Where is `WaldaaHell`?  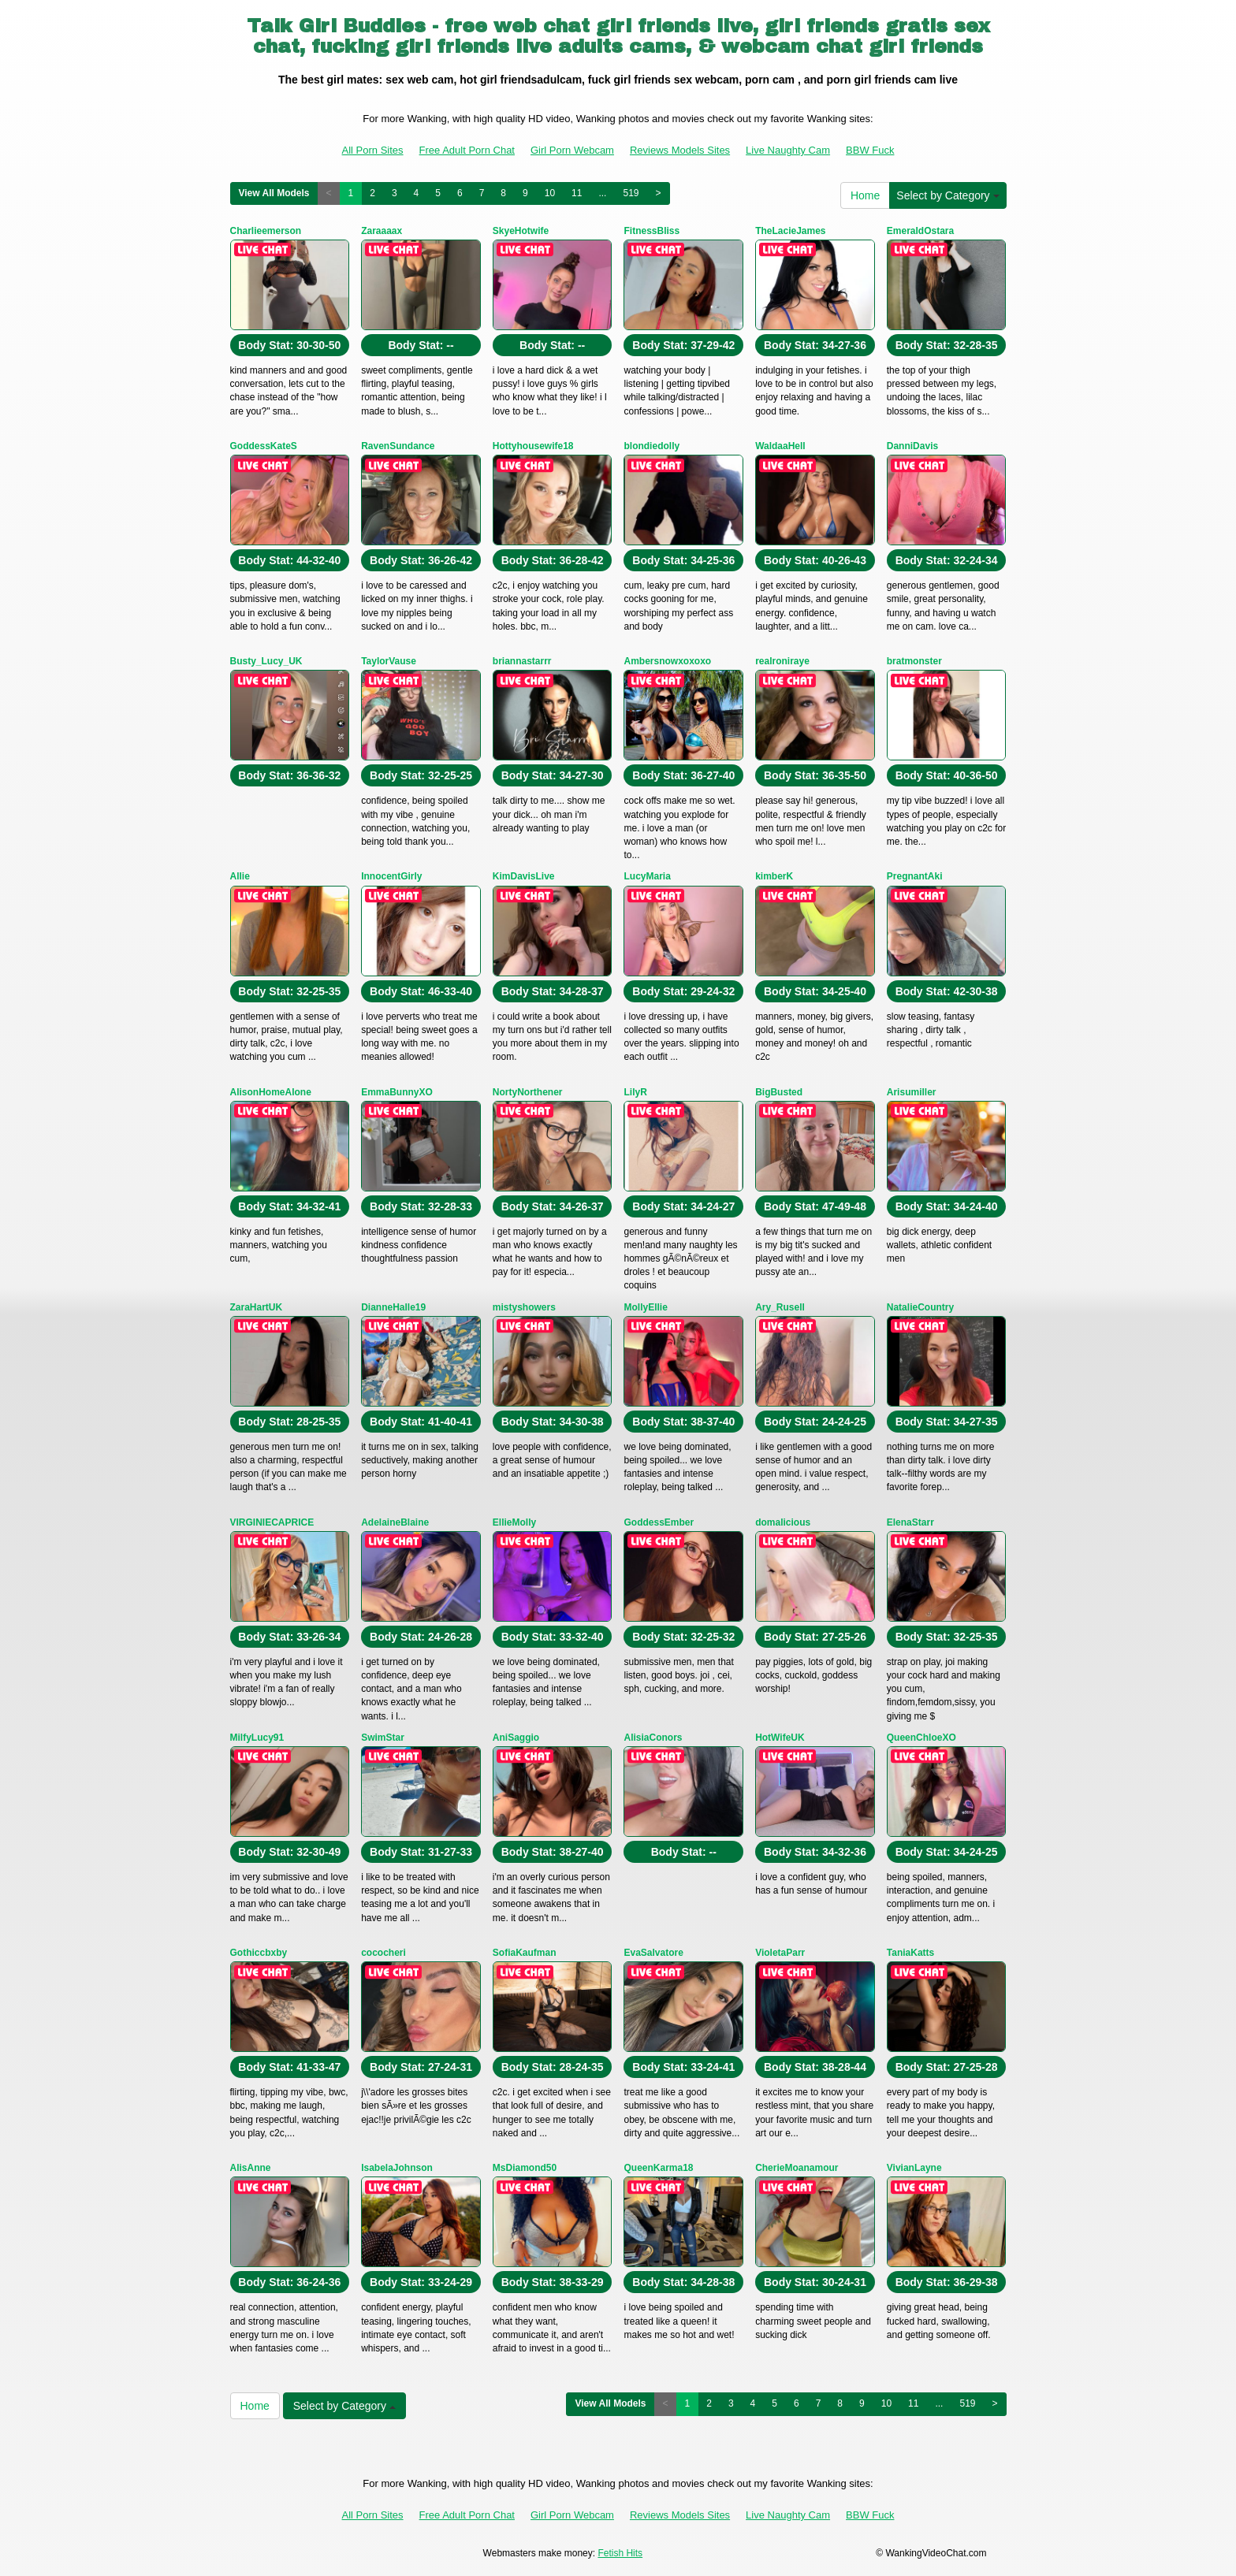
WaldaaHell is located at coordinates (780, 446).